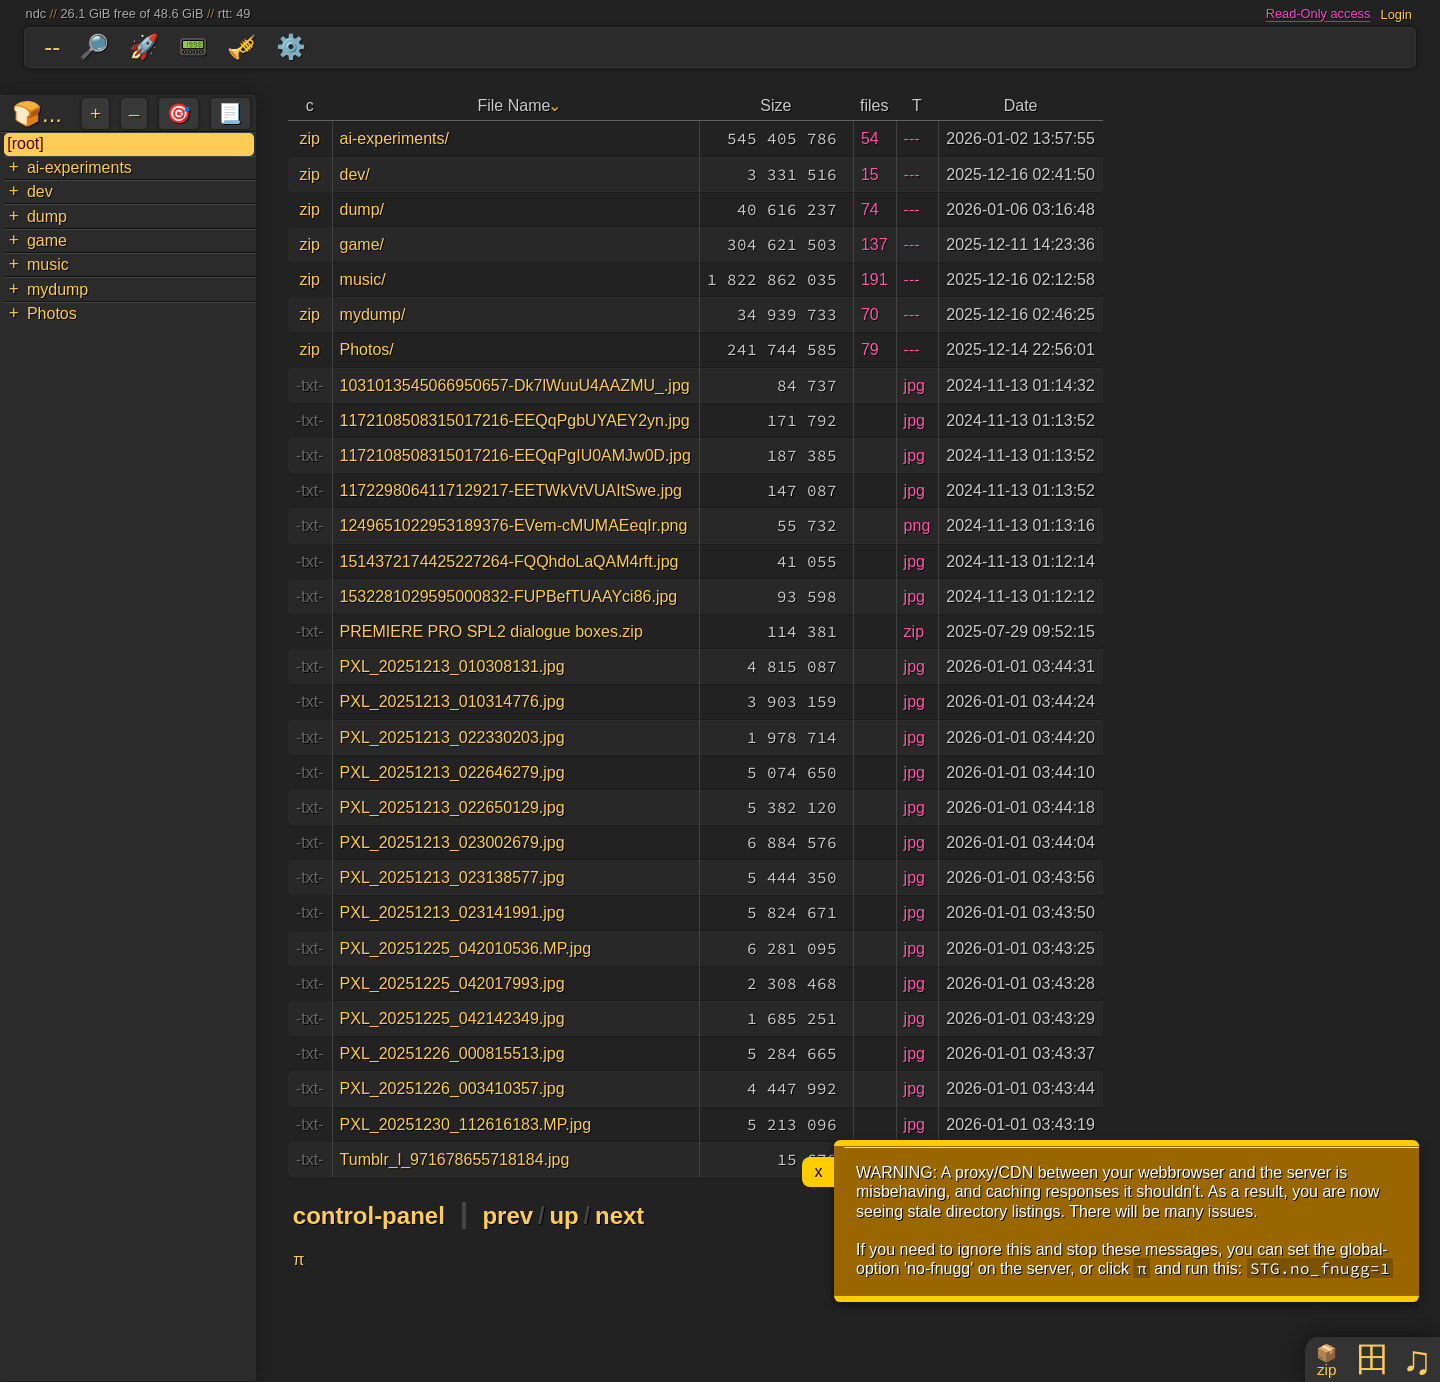 Image resolution: width=1440 pixels, height=1382 pixels. Describe the element at coordinates (452, 842) in the screenshot. I see `PXL_20251213_023002679.jpg` at that location.